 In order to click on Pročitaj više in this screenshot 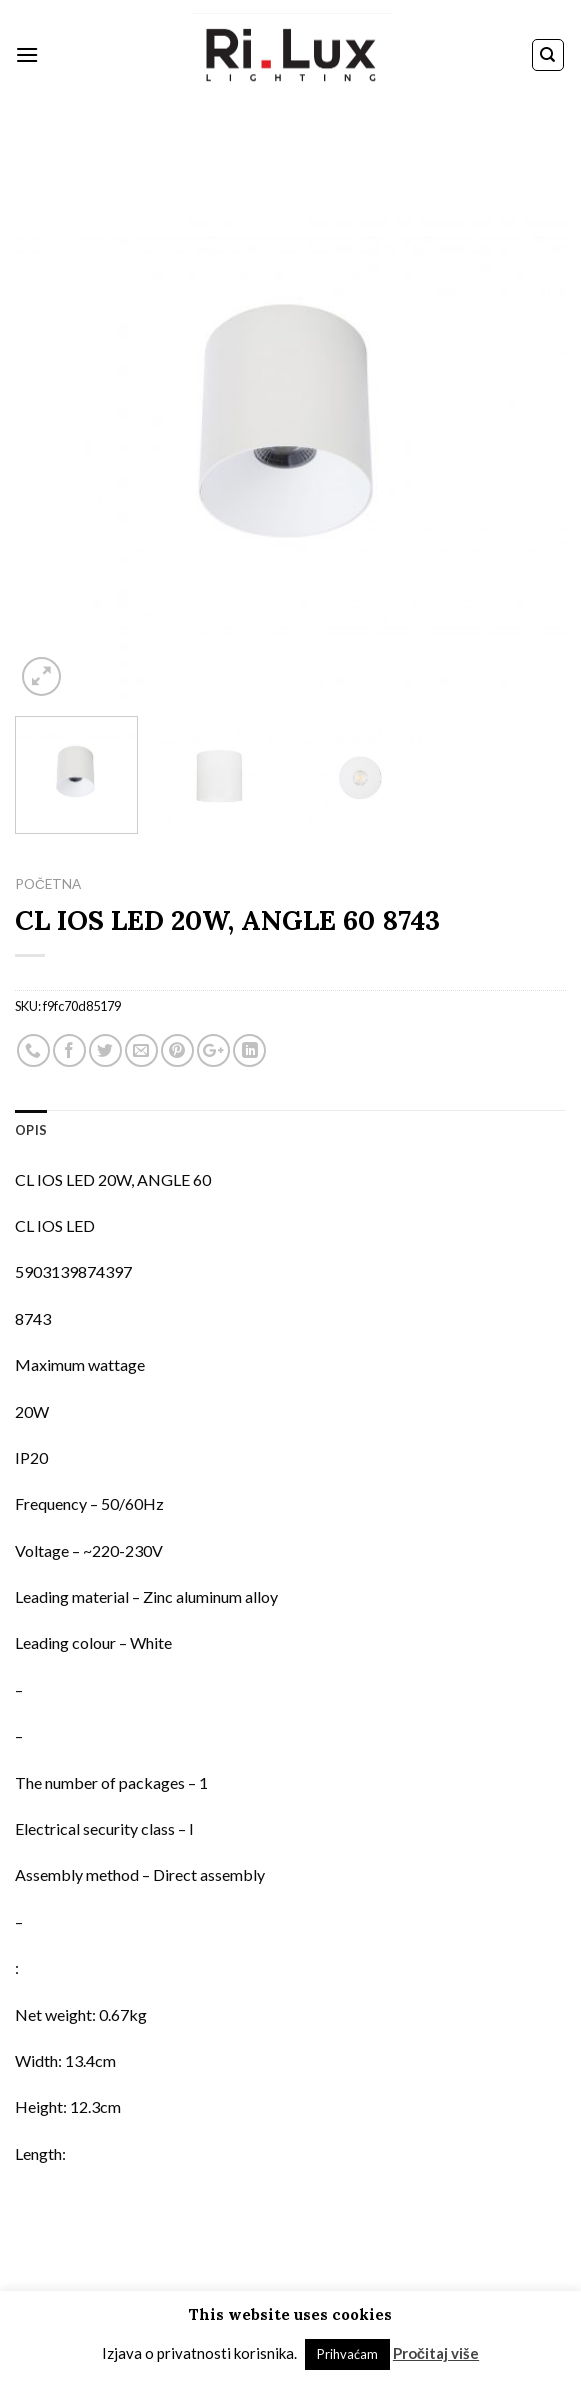, I will do `click(436, 2353)`.